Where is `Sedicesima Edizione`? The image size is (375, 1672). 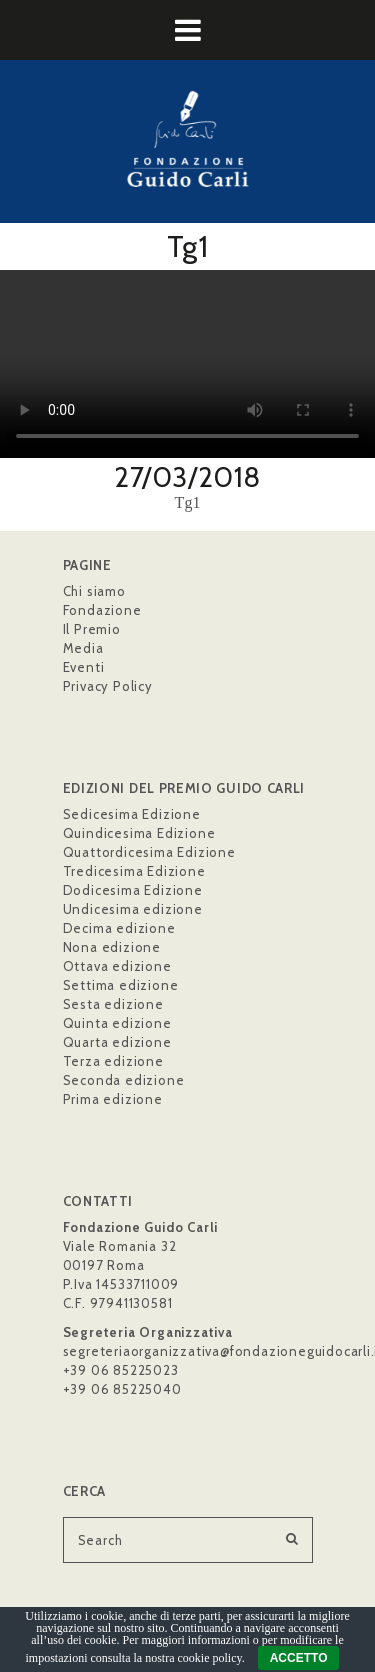
Sedicesima Edizione is located at coordinates (132, 814).